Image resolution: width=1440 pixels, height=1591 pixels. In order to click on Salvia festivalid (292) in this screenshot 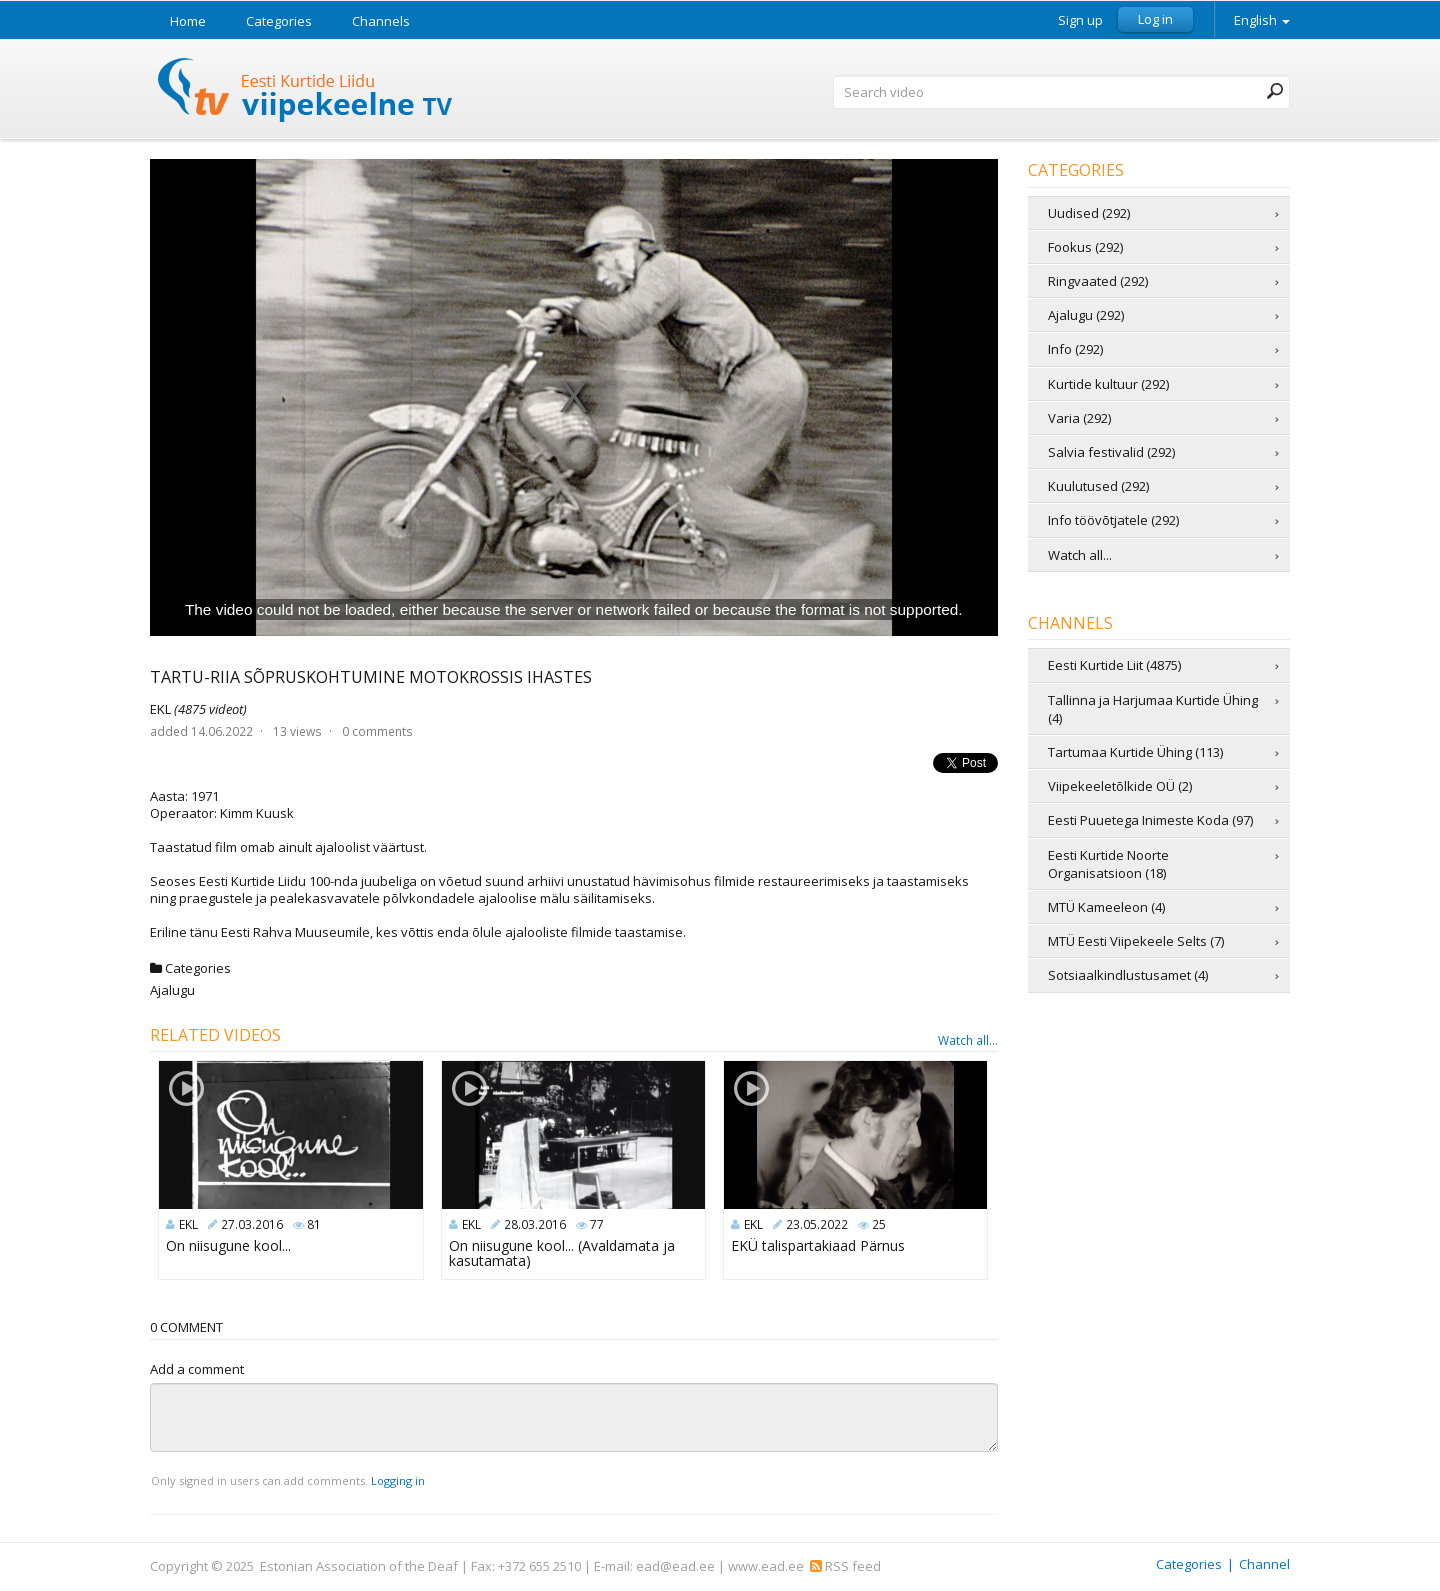, I will do `click(1111, 452)`.